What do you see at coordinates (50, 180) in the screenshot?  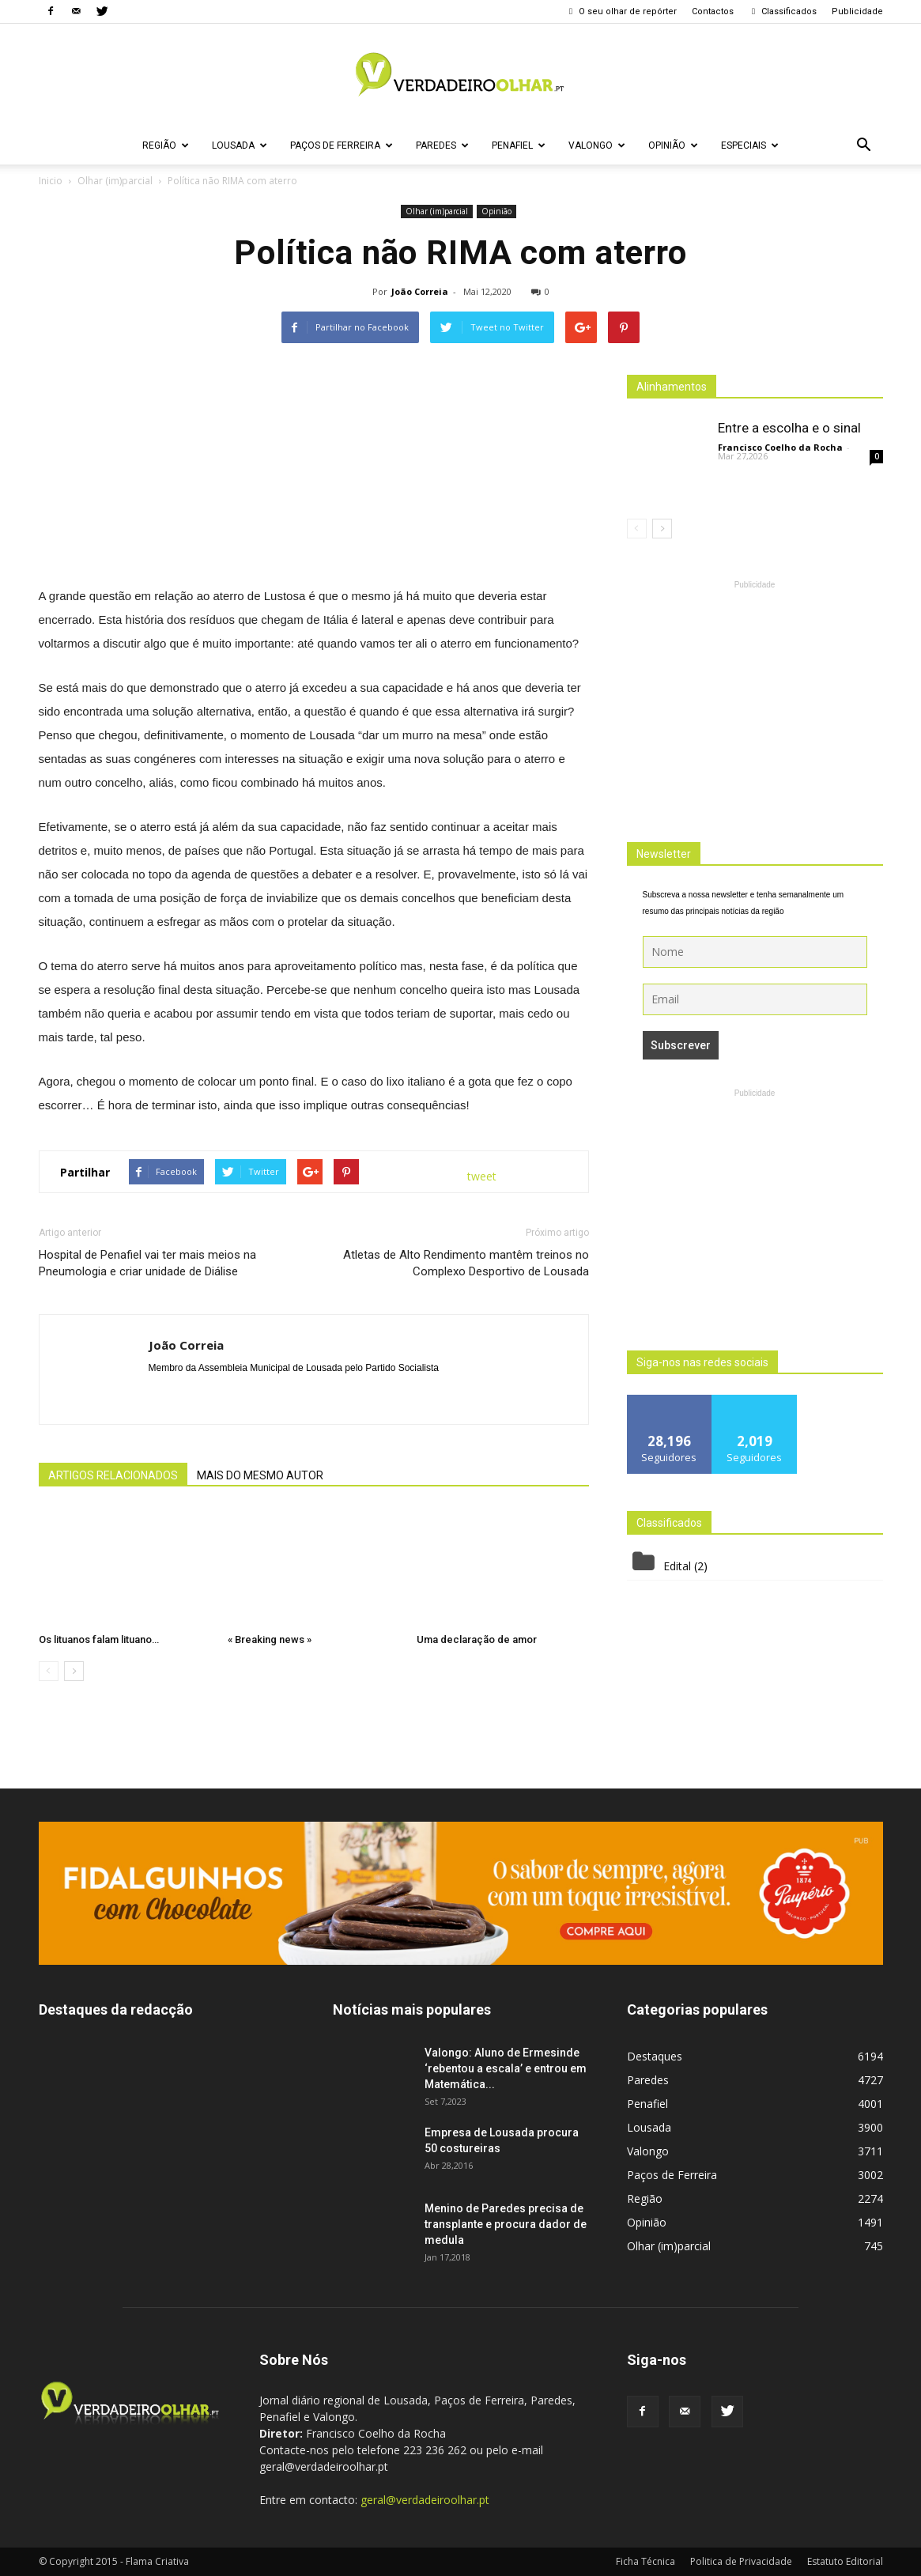 I see `Inicio` at bounding box center [50, 180].